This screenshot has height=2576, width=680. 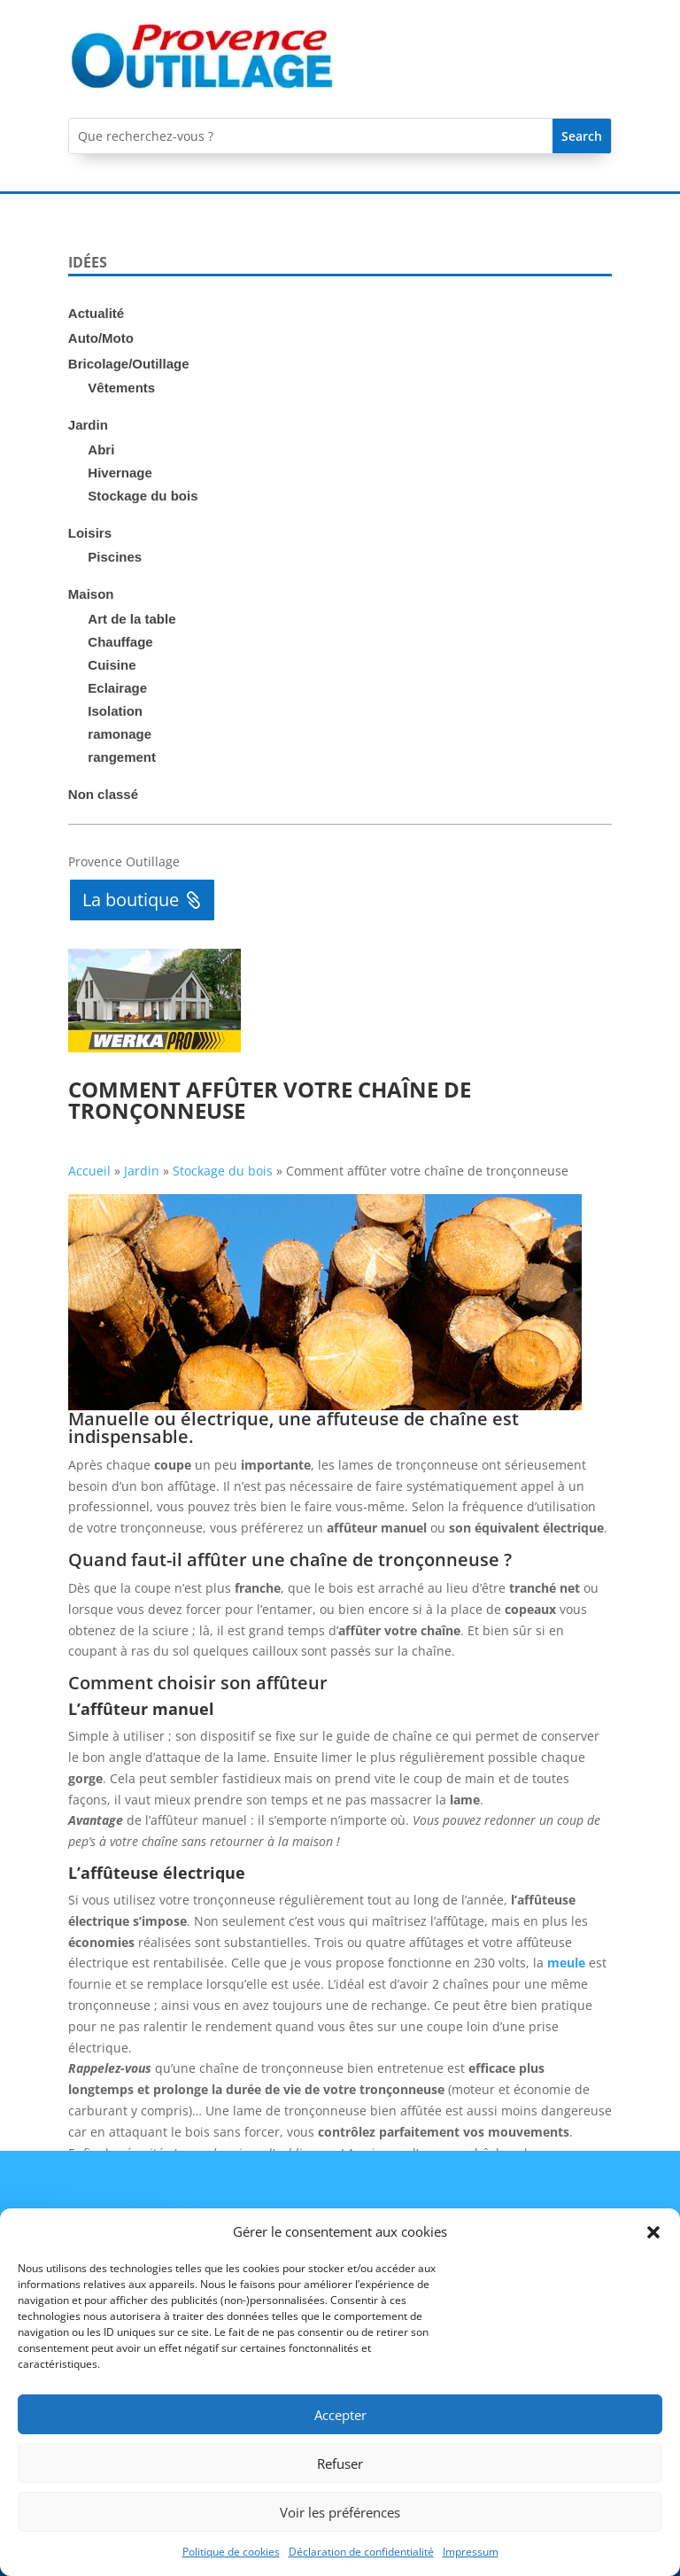 What do you see at coordinates (89, 1170) in the screenshot?
I see `Accueil` at bounding box center [89, 1170].